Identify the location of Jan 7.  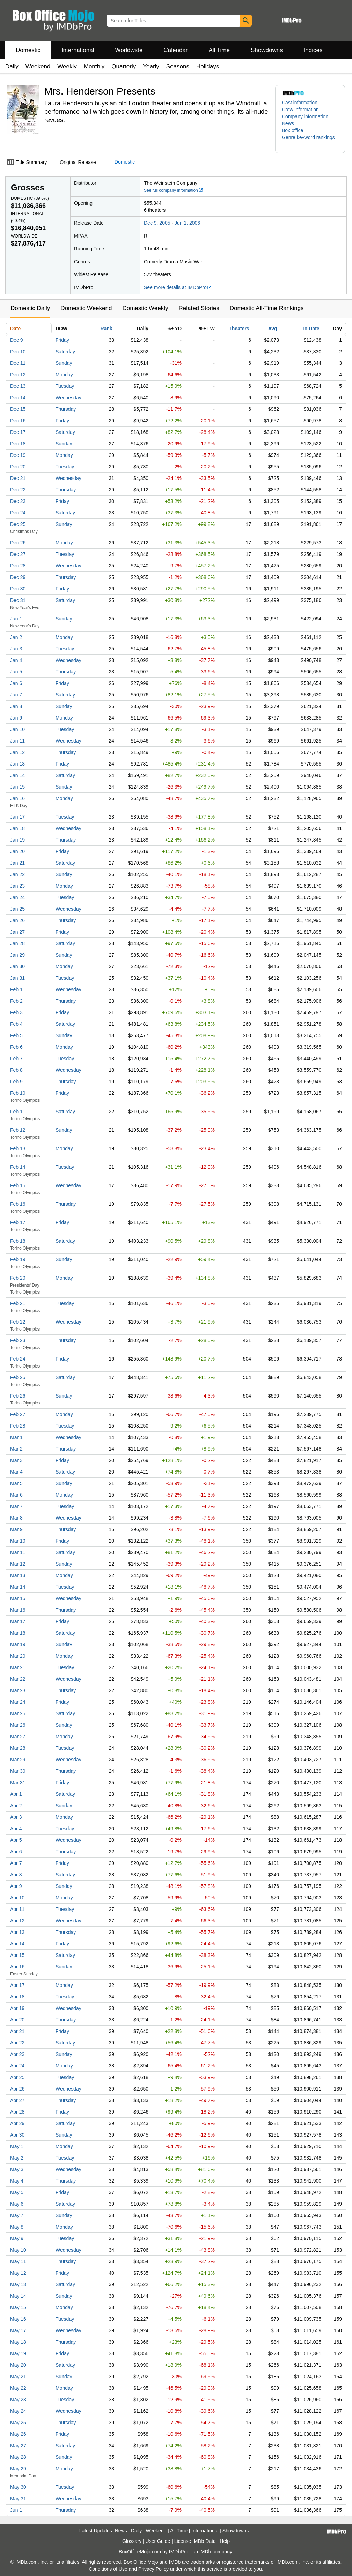
(16, 695).